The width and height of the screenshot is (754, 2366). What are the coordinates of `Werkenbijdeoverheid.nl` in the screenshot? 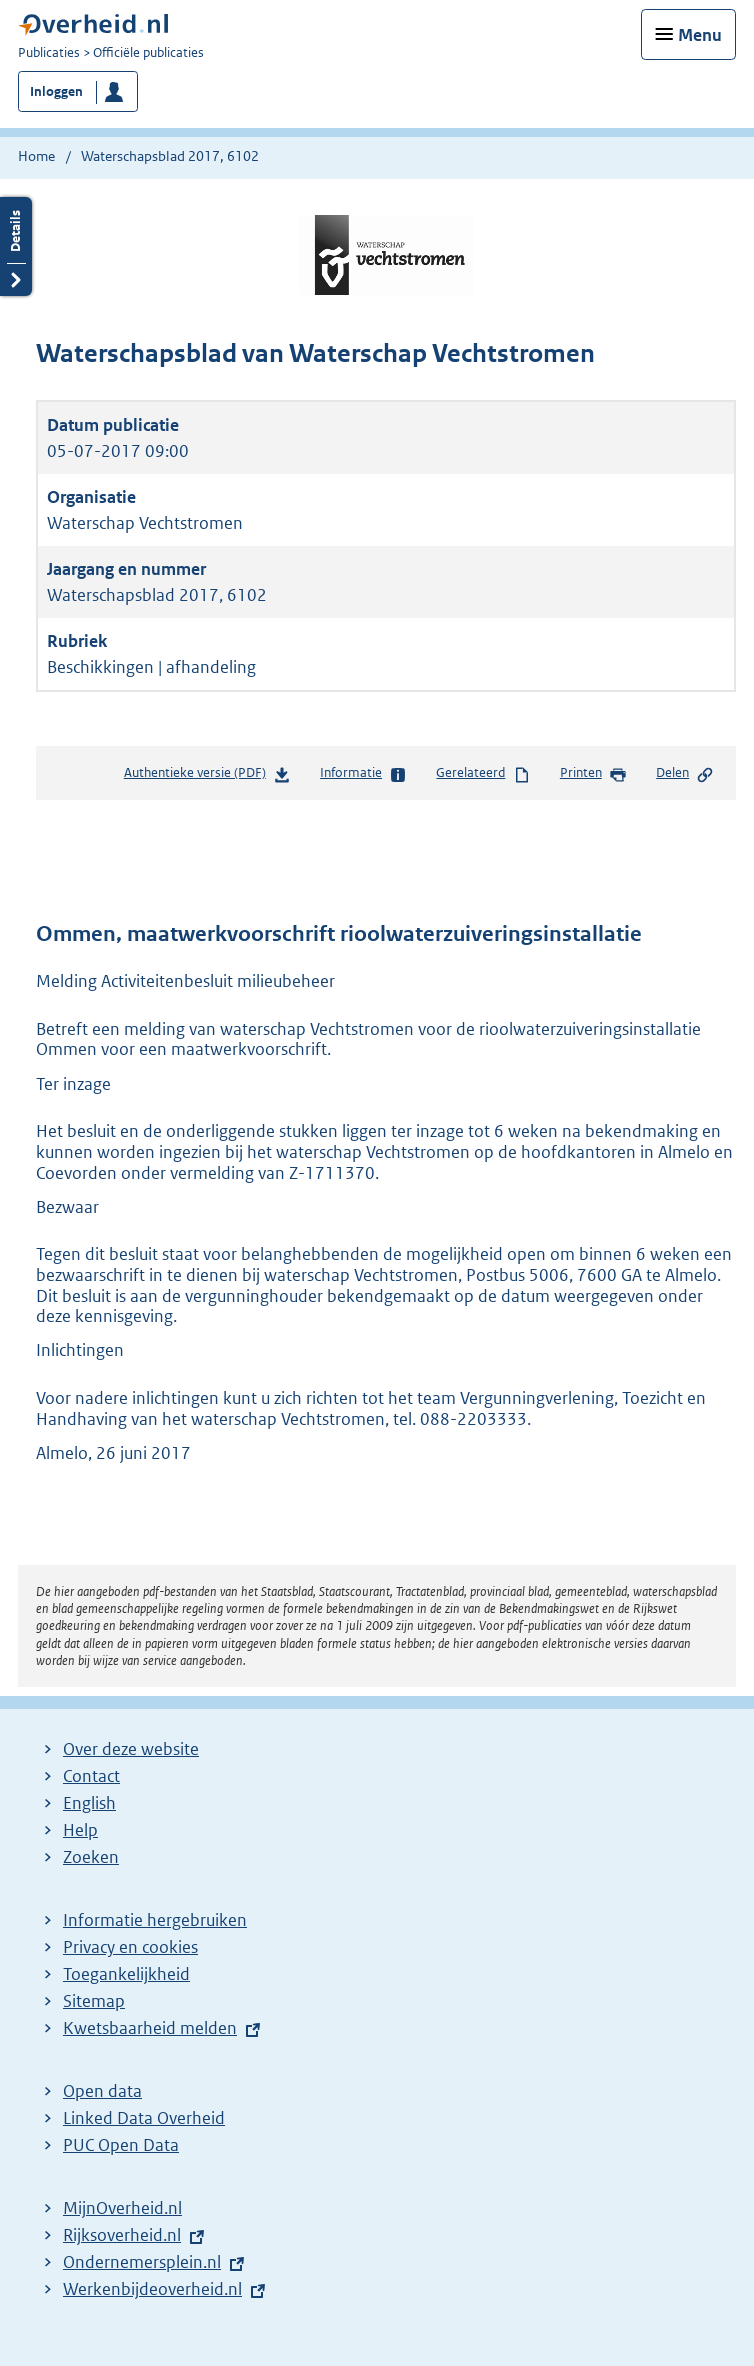 It's located at (152, 2289).